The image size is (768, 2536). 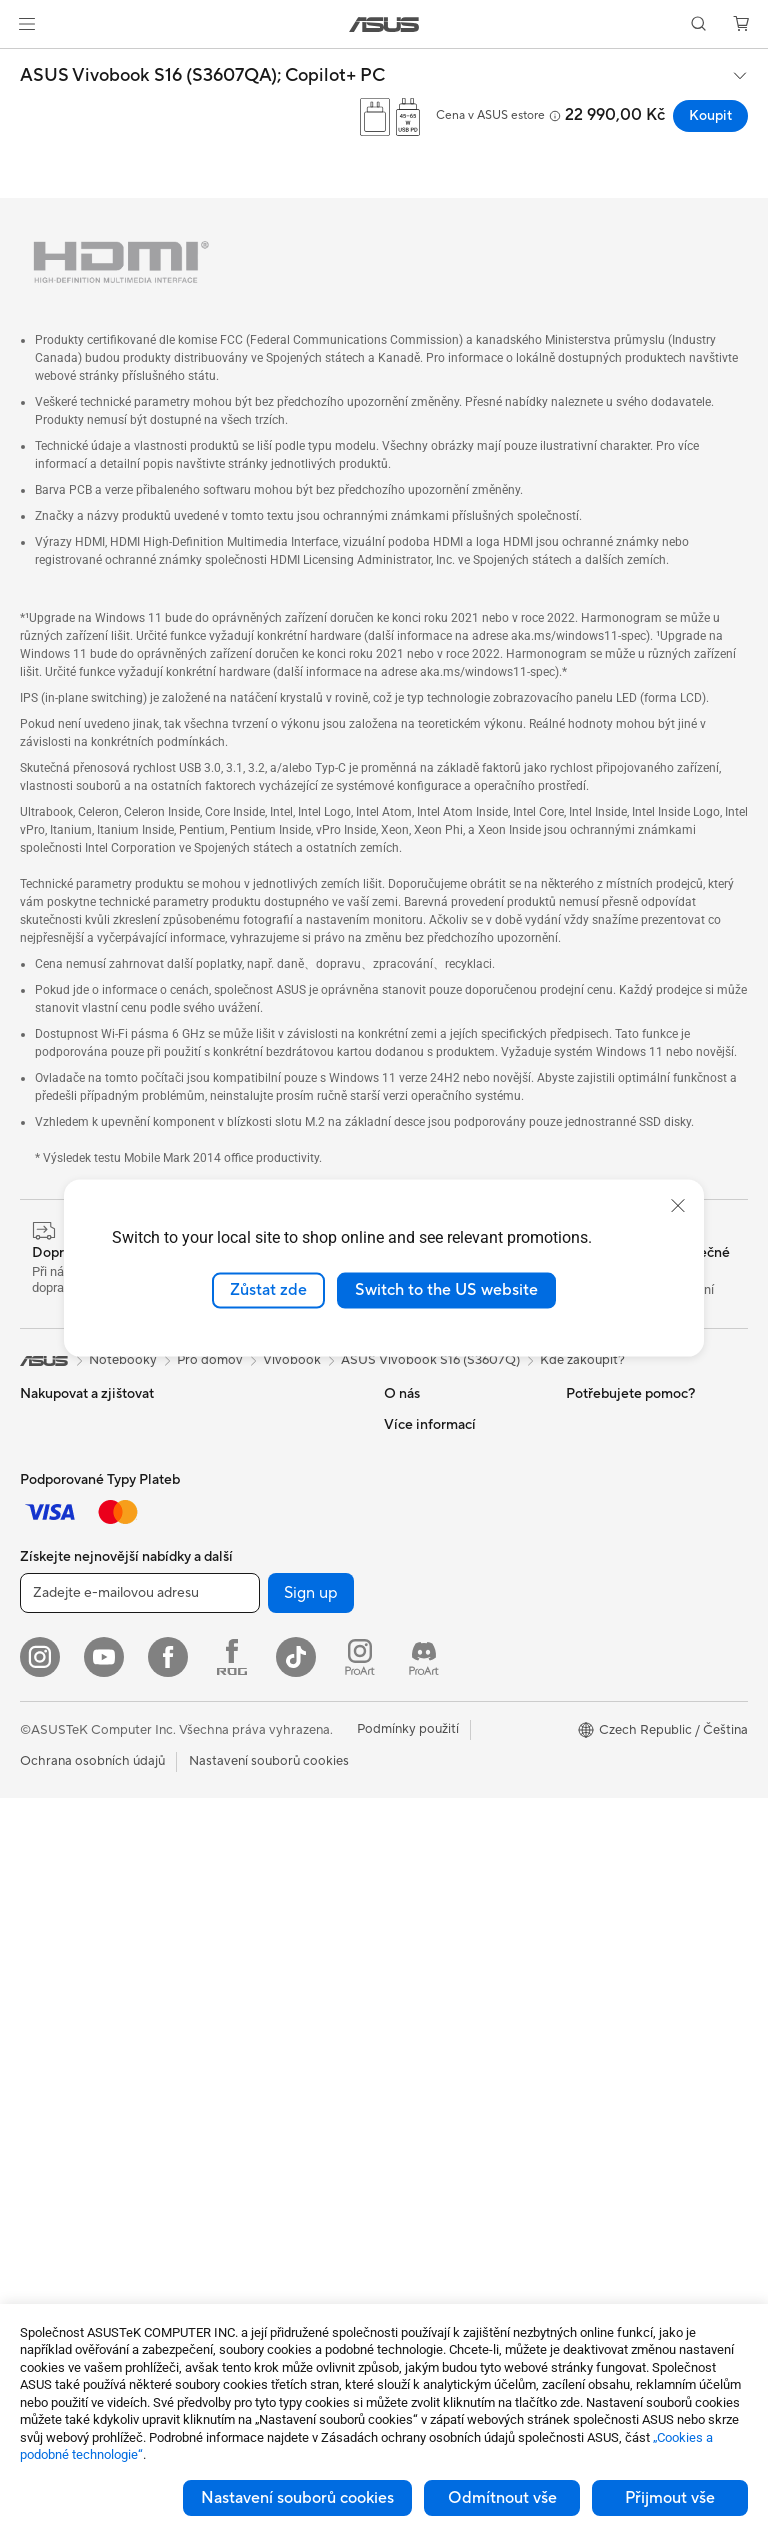 I want to click on Optické mechaniky, so click(x=255, y=1544).